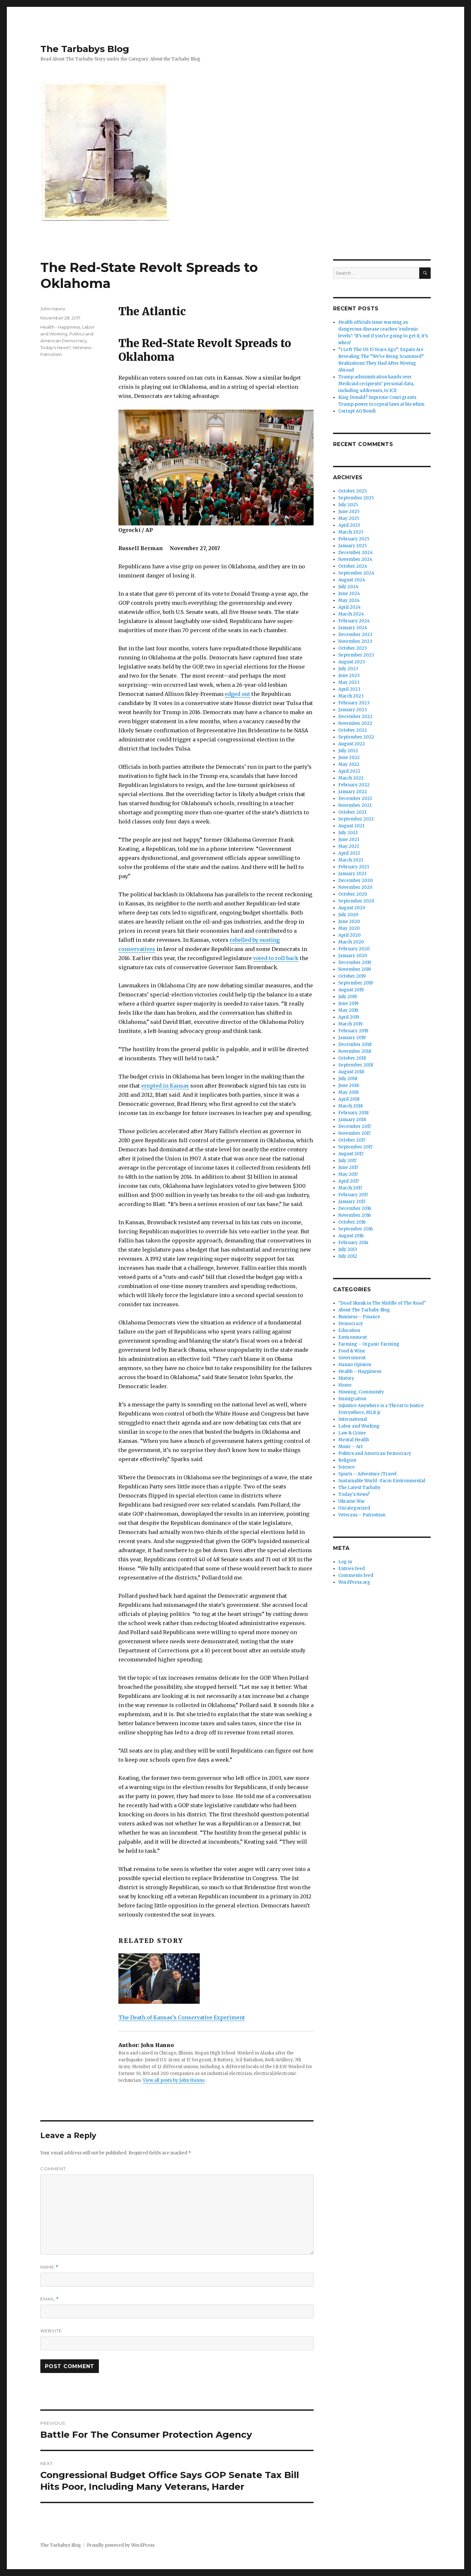 The image size is (471, 2576). What do you see at coordinates (354, 1215) in the screenshot?
I see `November 2016` at bounding box center [354, 1215].